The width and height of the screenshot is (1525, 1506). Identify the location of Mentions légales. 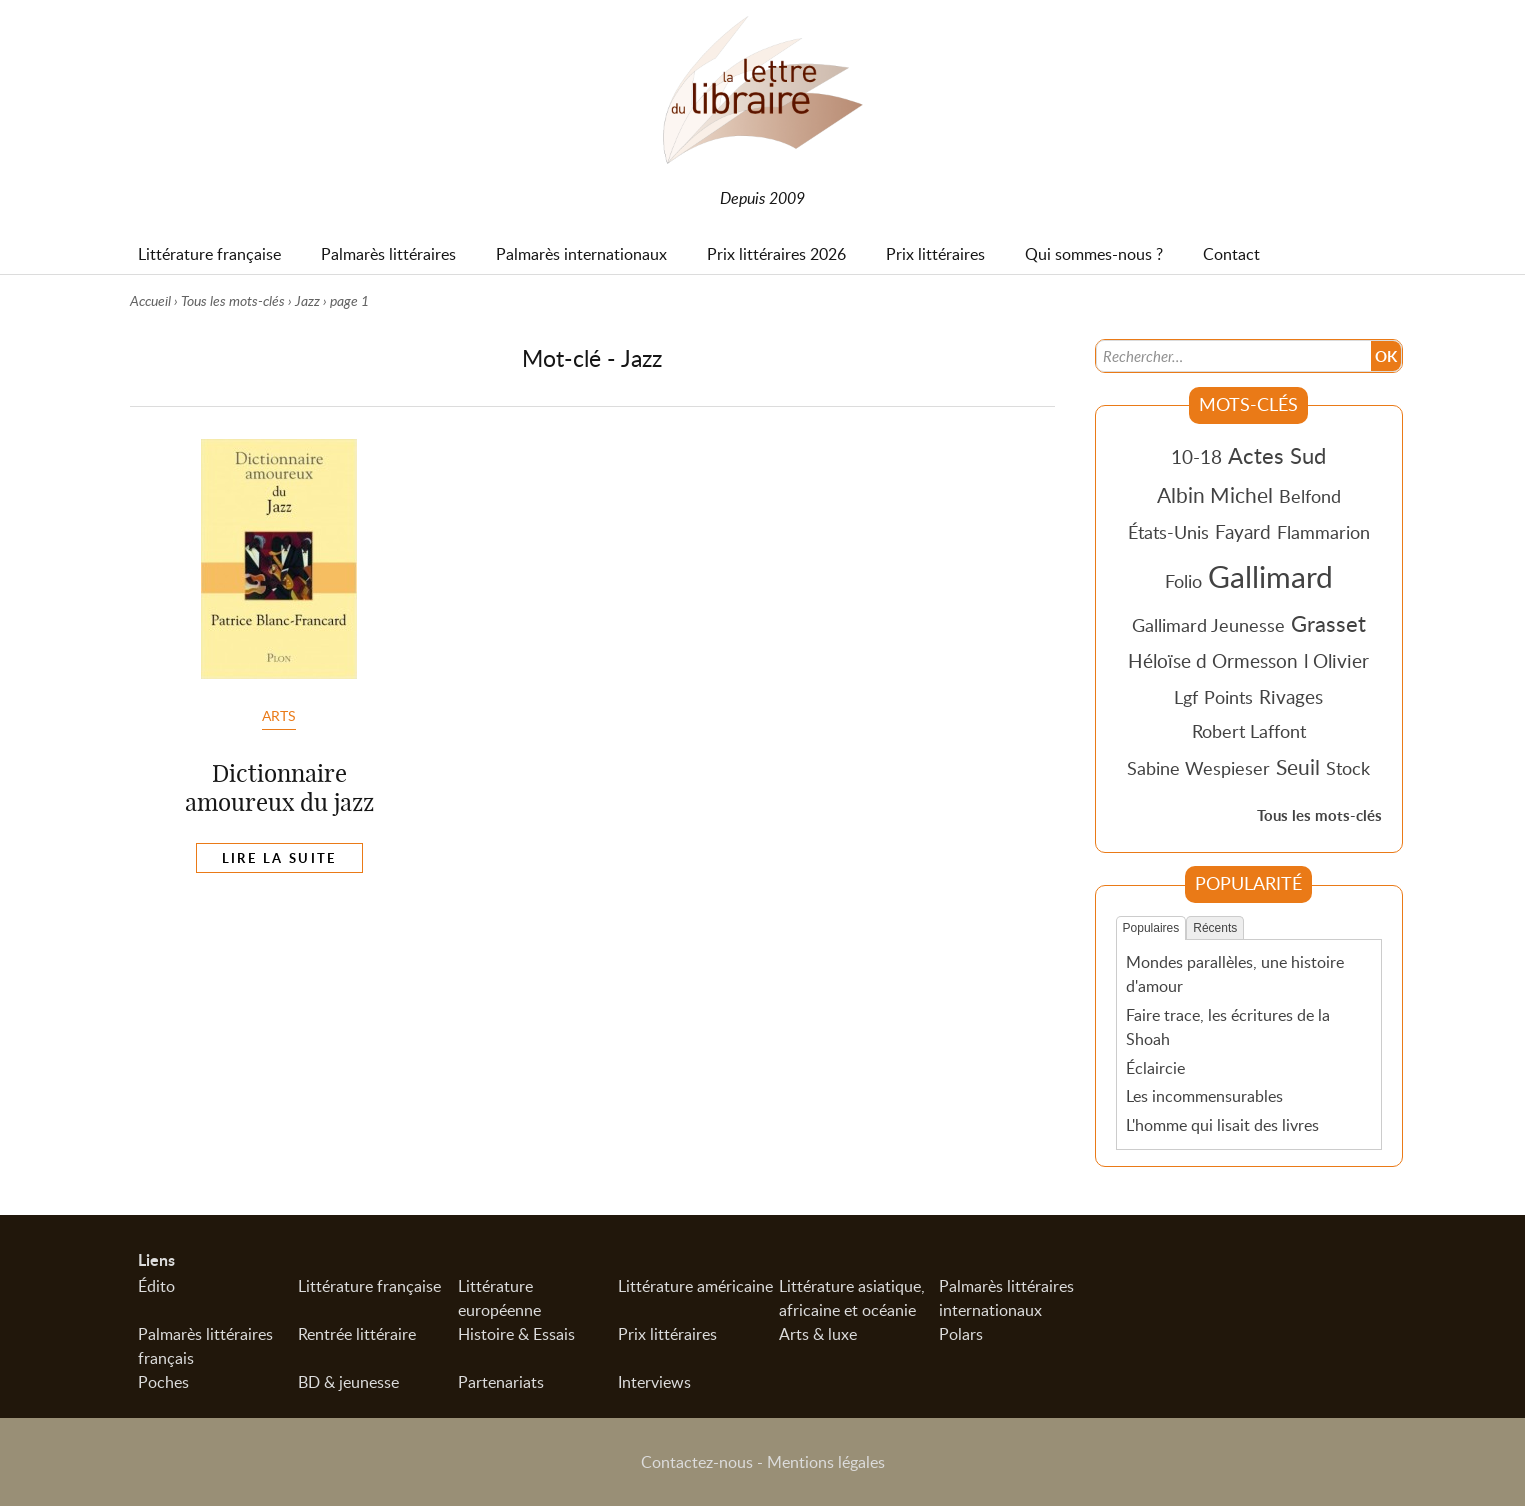
(826, 1462).